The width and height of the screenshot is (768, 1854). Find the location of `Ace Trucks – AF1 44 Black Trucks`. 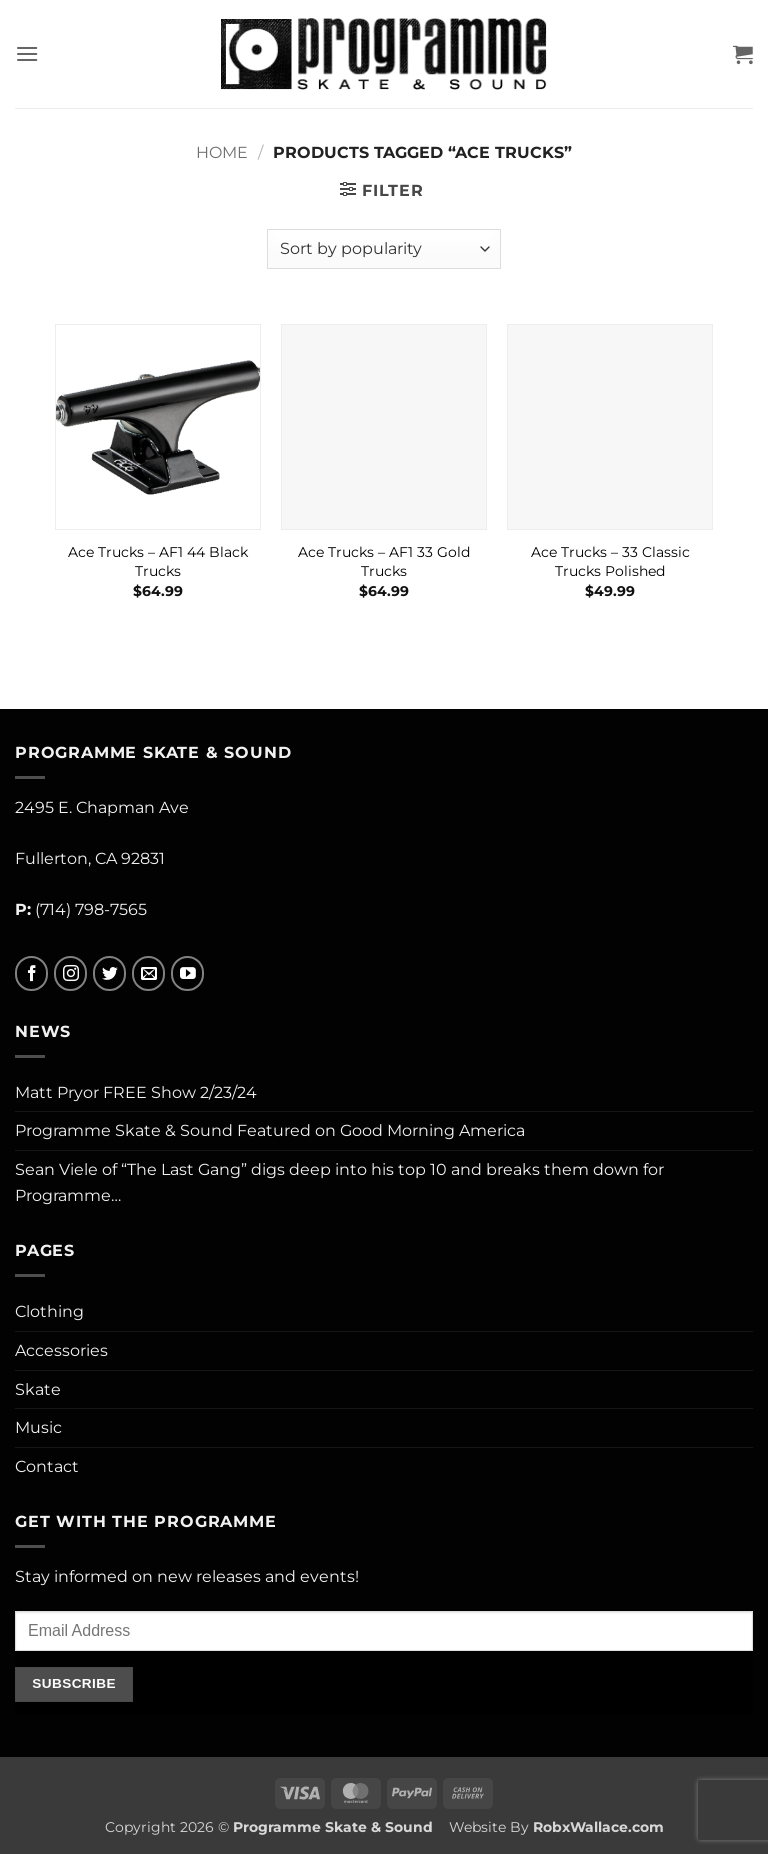

Ace Trucks – AF1 44 Black Trucks is located at coordinates (158, 561).